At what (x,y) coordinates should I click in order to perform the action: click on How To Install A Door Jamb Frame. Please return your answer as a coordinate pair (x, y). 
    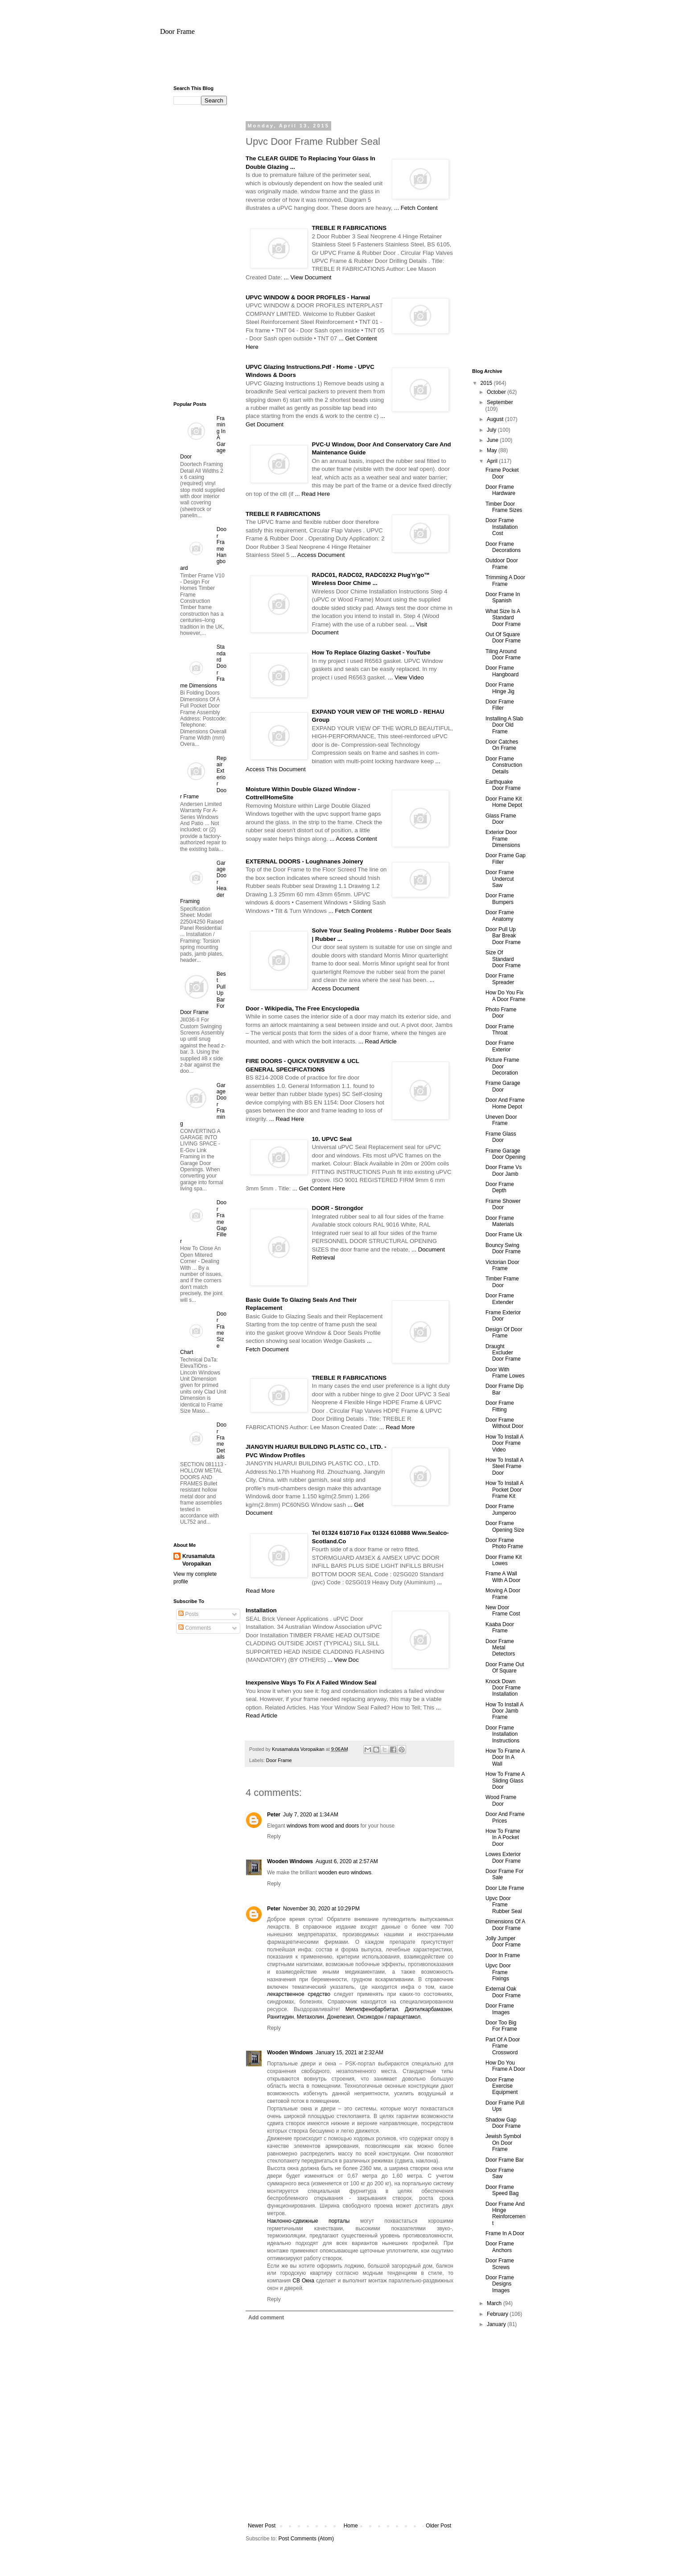
    Looking at the image, I should click on (504, 1711).